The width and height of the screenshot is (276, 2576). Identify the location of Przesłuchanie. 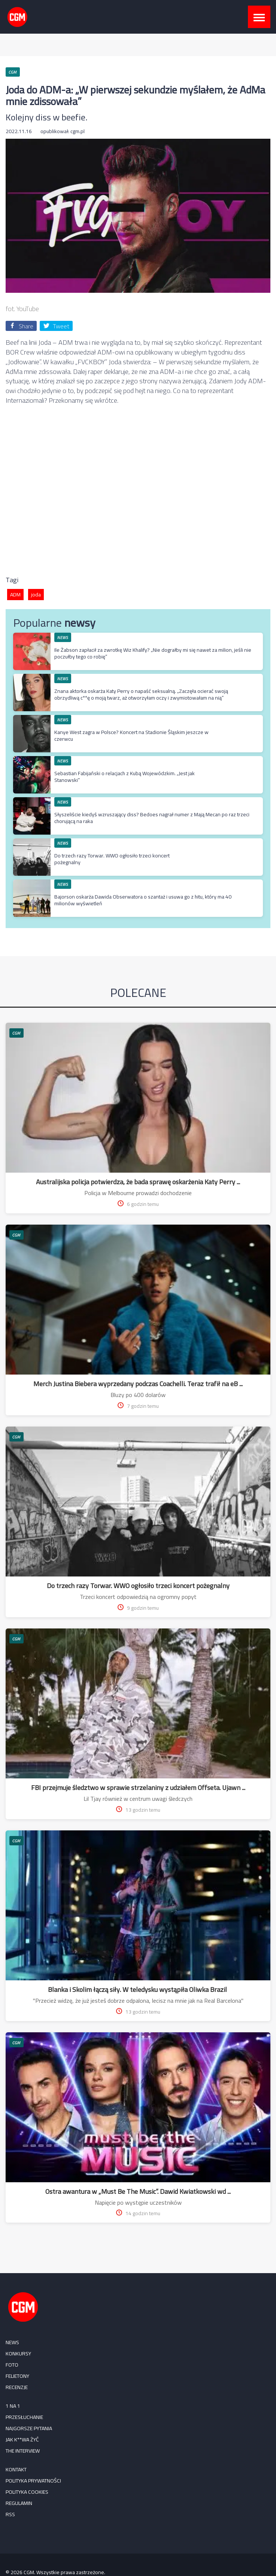
(24, 2417).